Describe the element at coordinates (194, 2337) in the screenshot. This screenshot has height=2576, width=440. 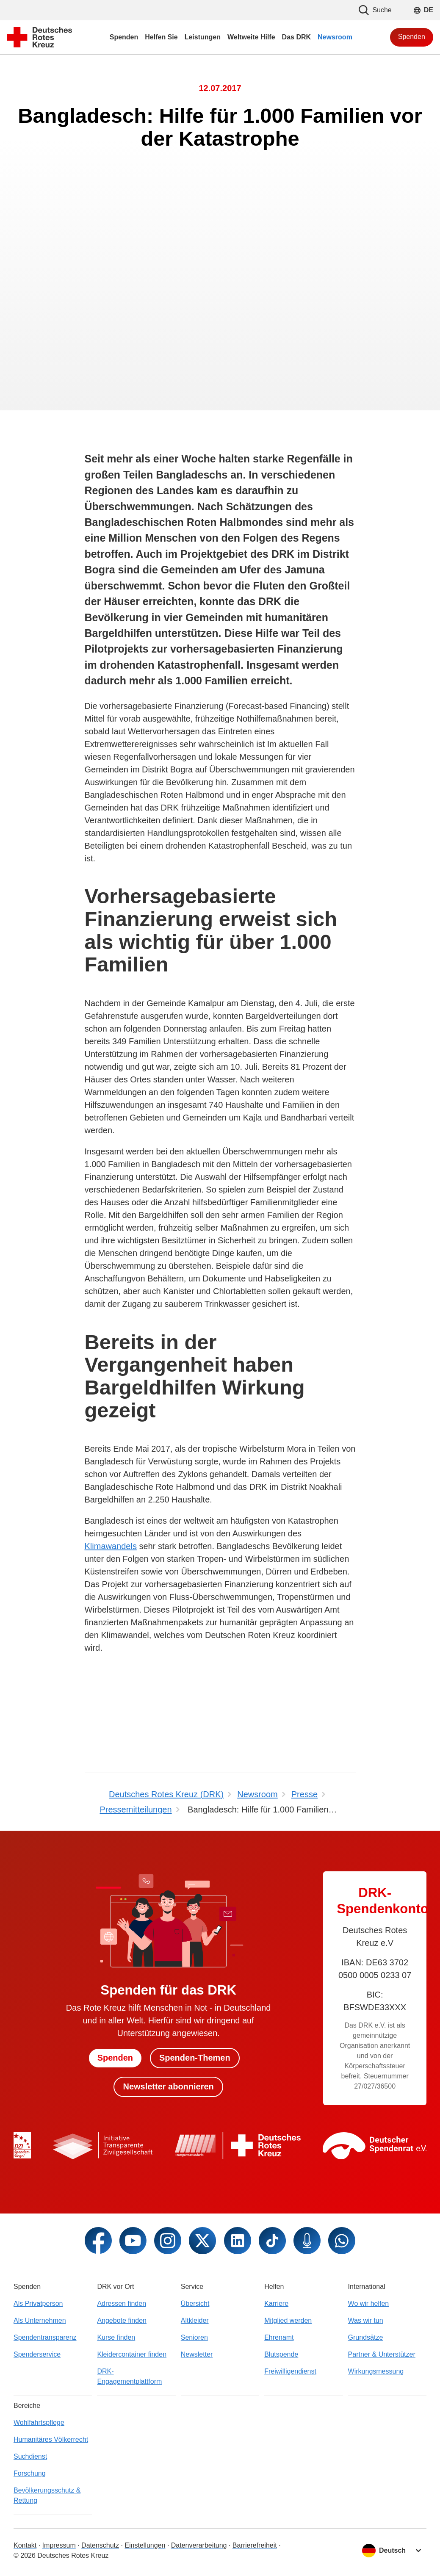
I see `Senioren` at that location.